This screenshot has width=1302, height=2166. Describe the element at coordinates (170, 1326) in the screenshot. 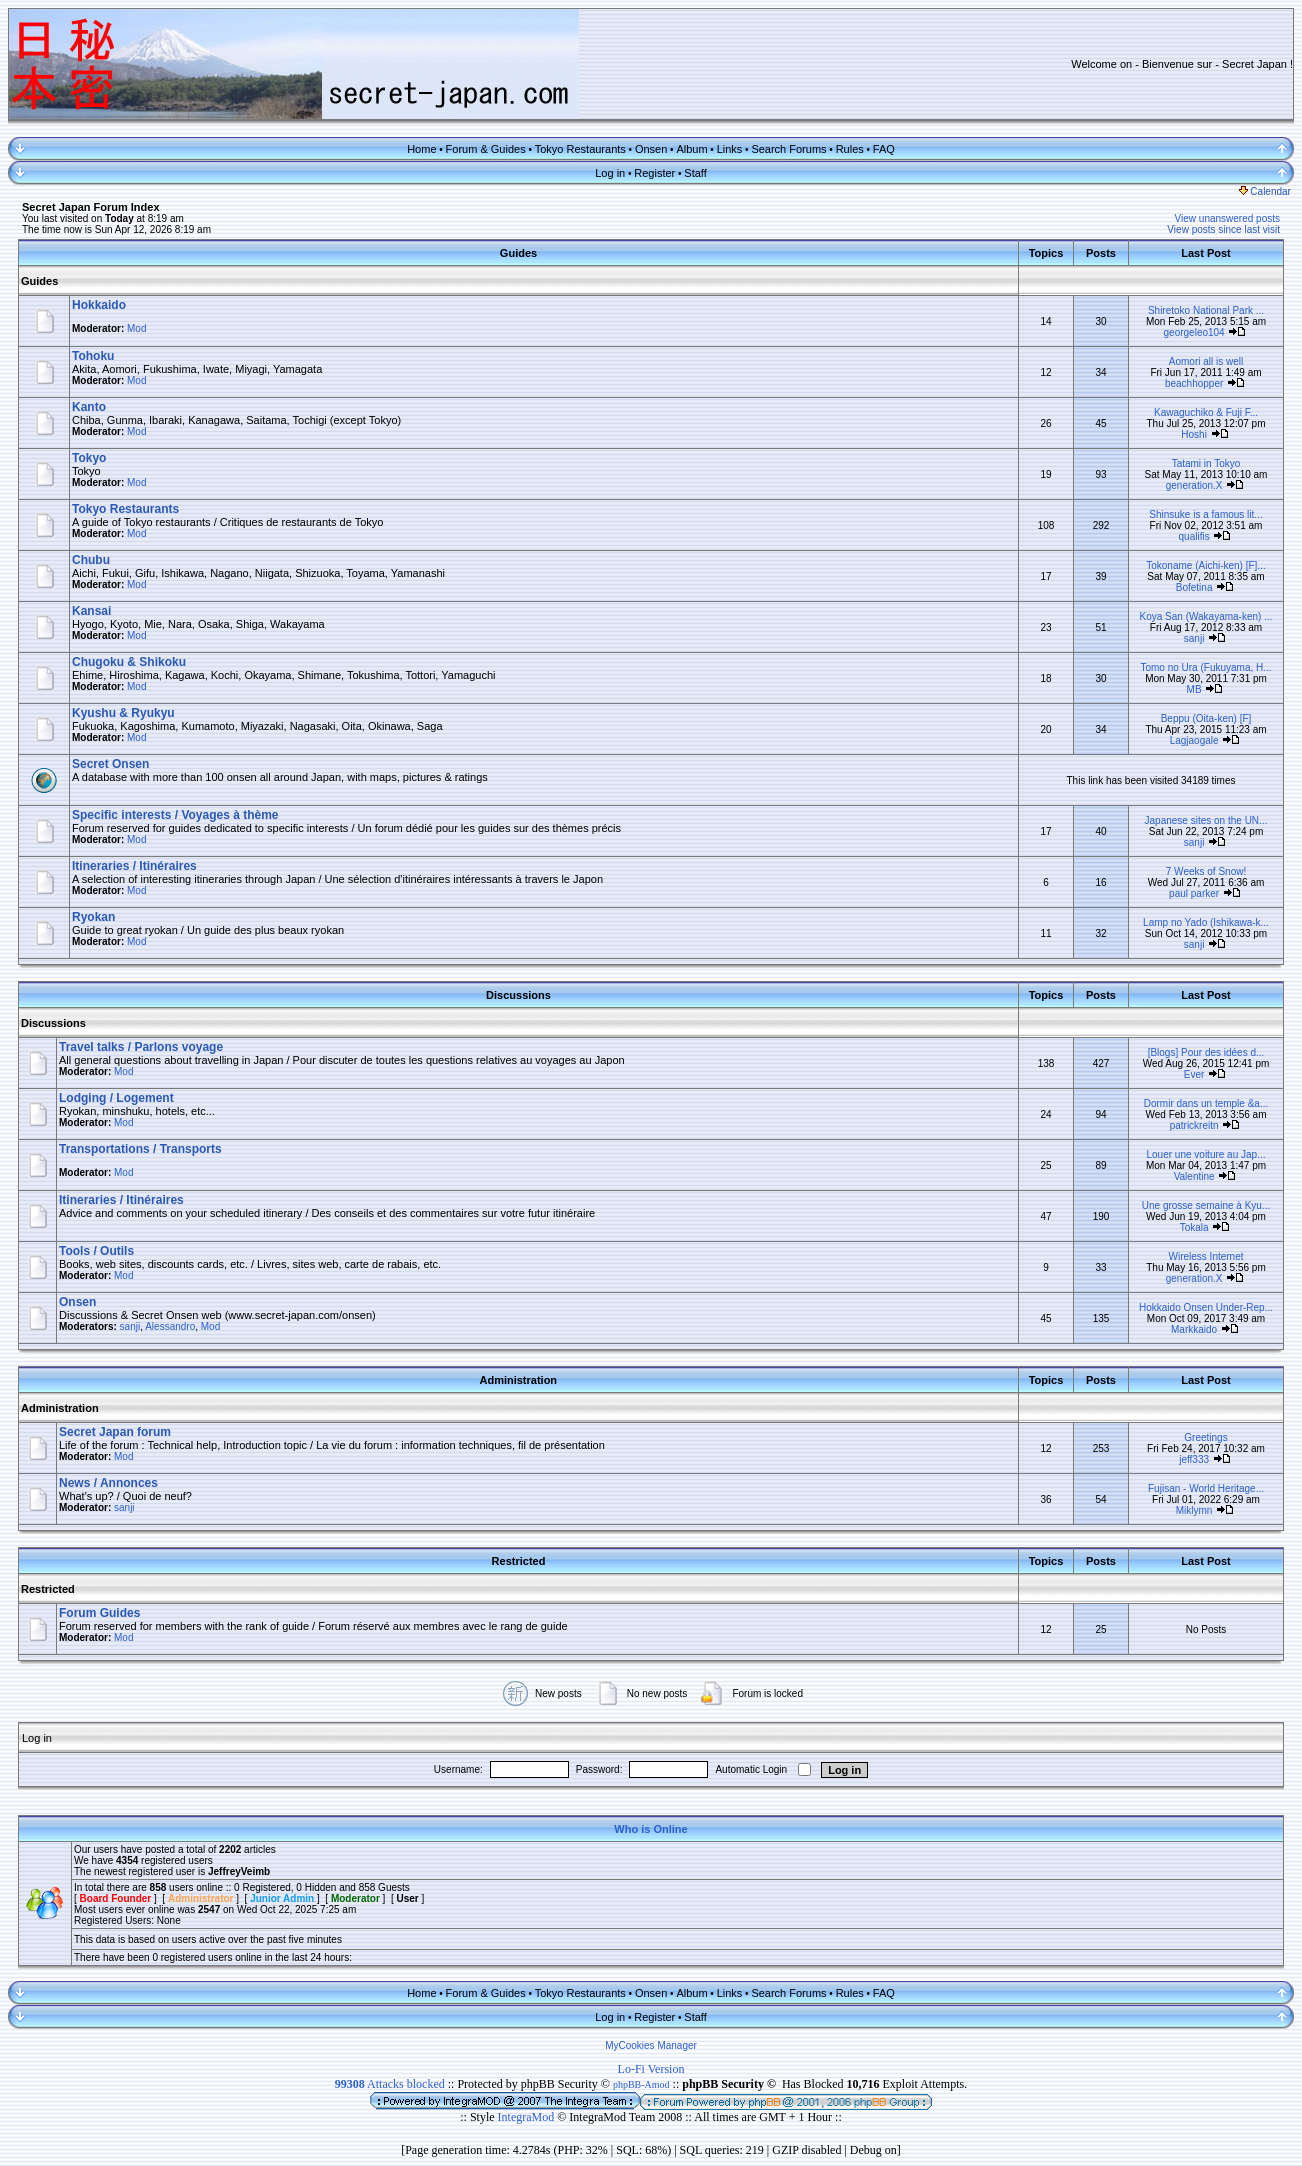

I see `Alessandro` at that location.